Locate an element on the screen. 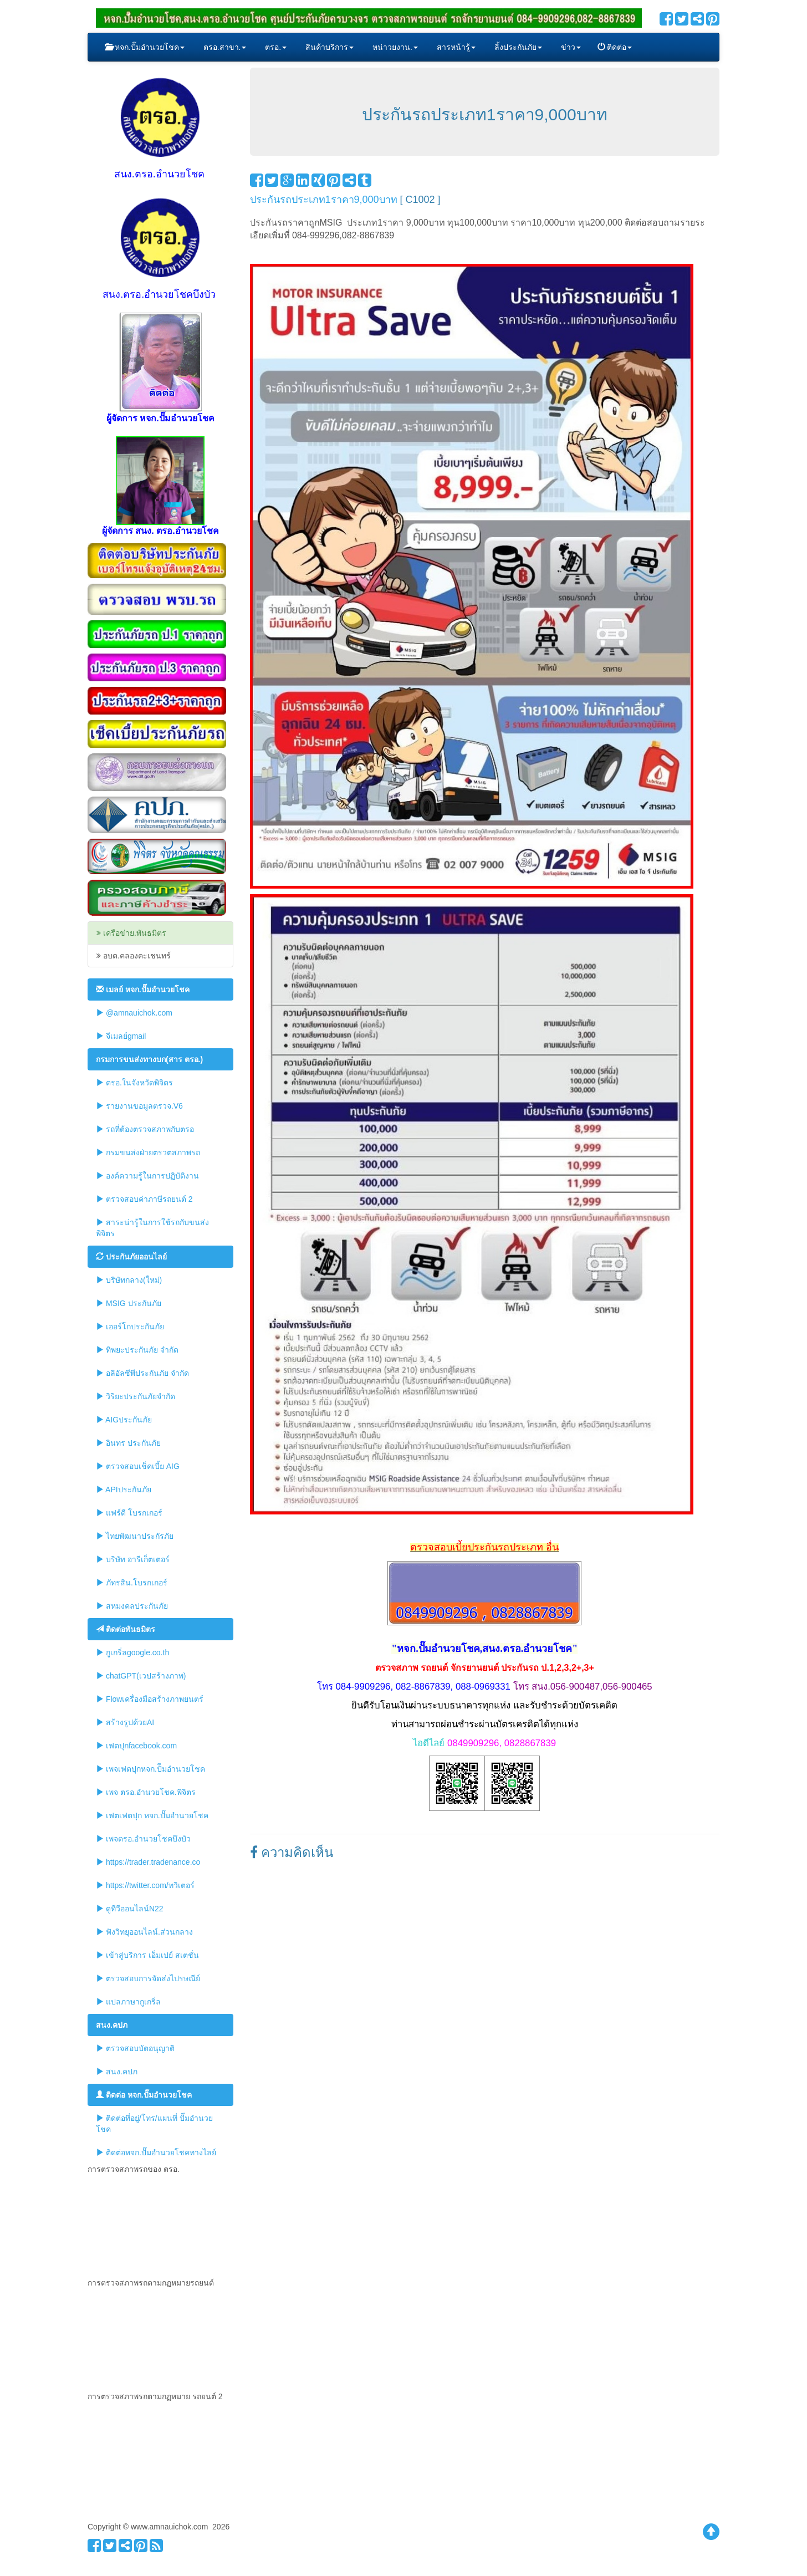 Image resolution: width=807 pixels, height=2576 pixels. เออร์โกประกันภัย is located at coordinates (130, 1326).